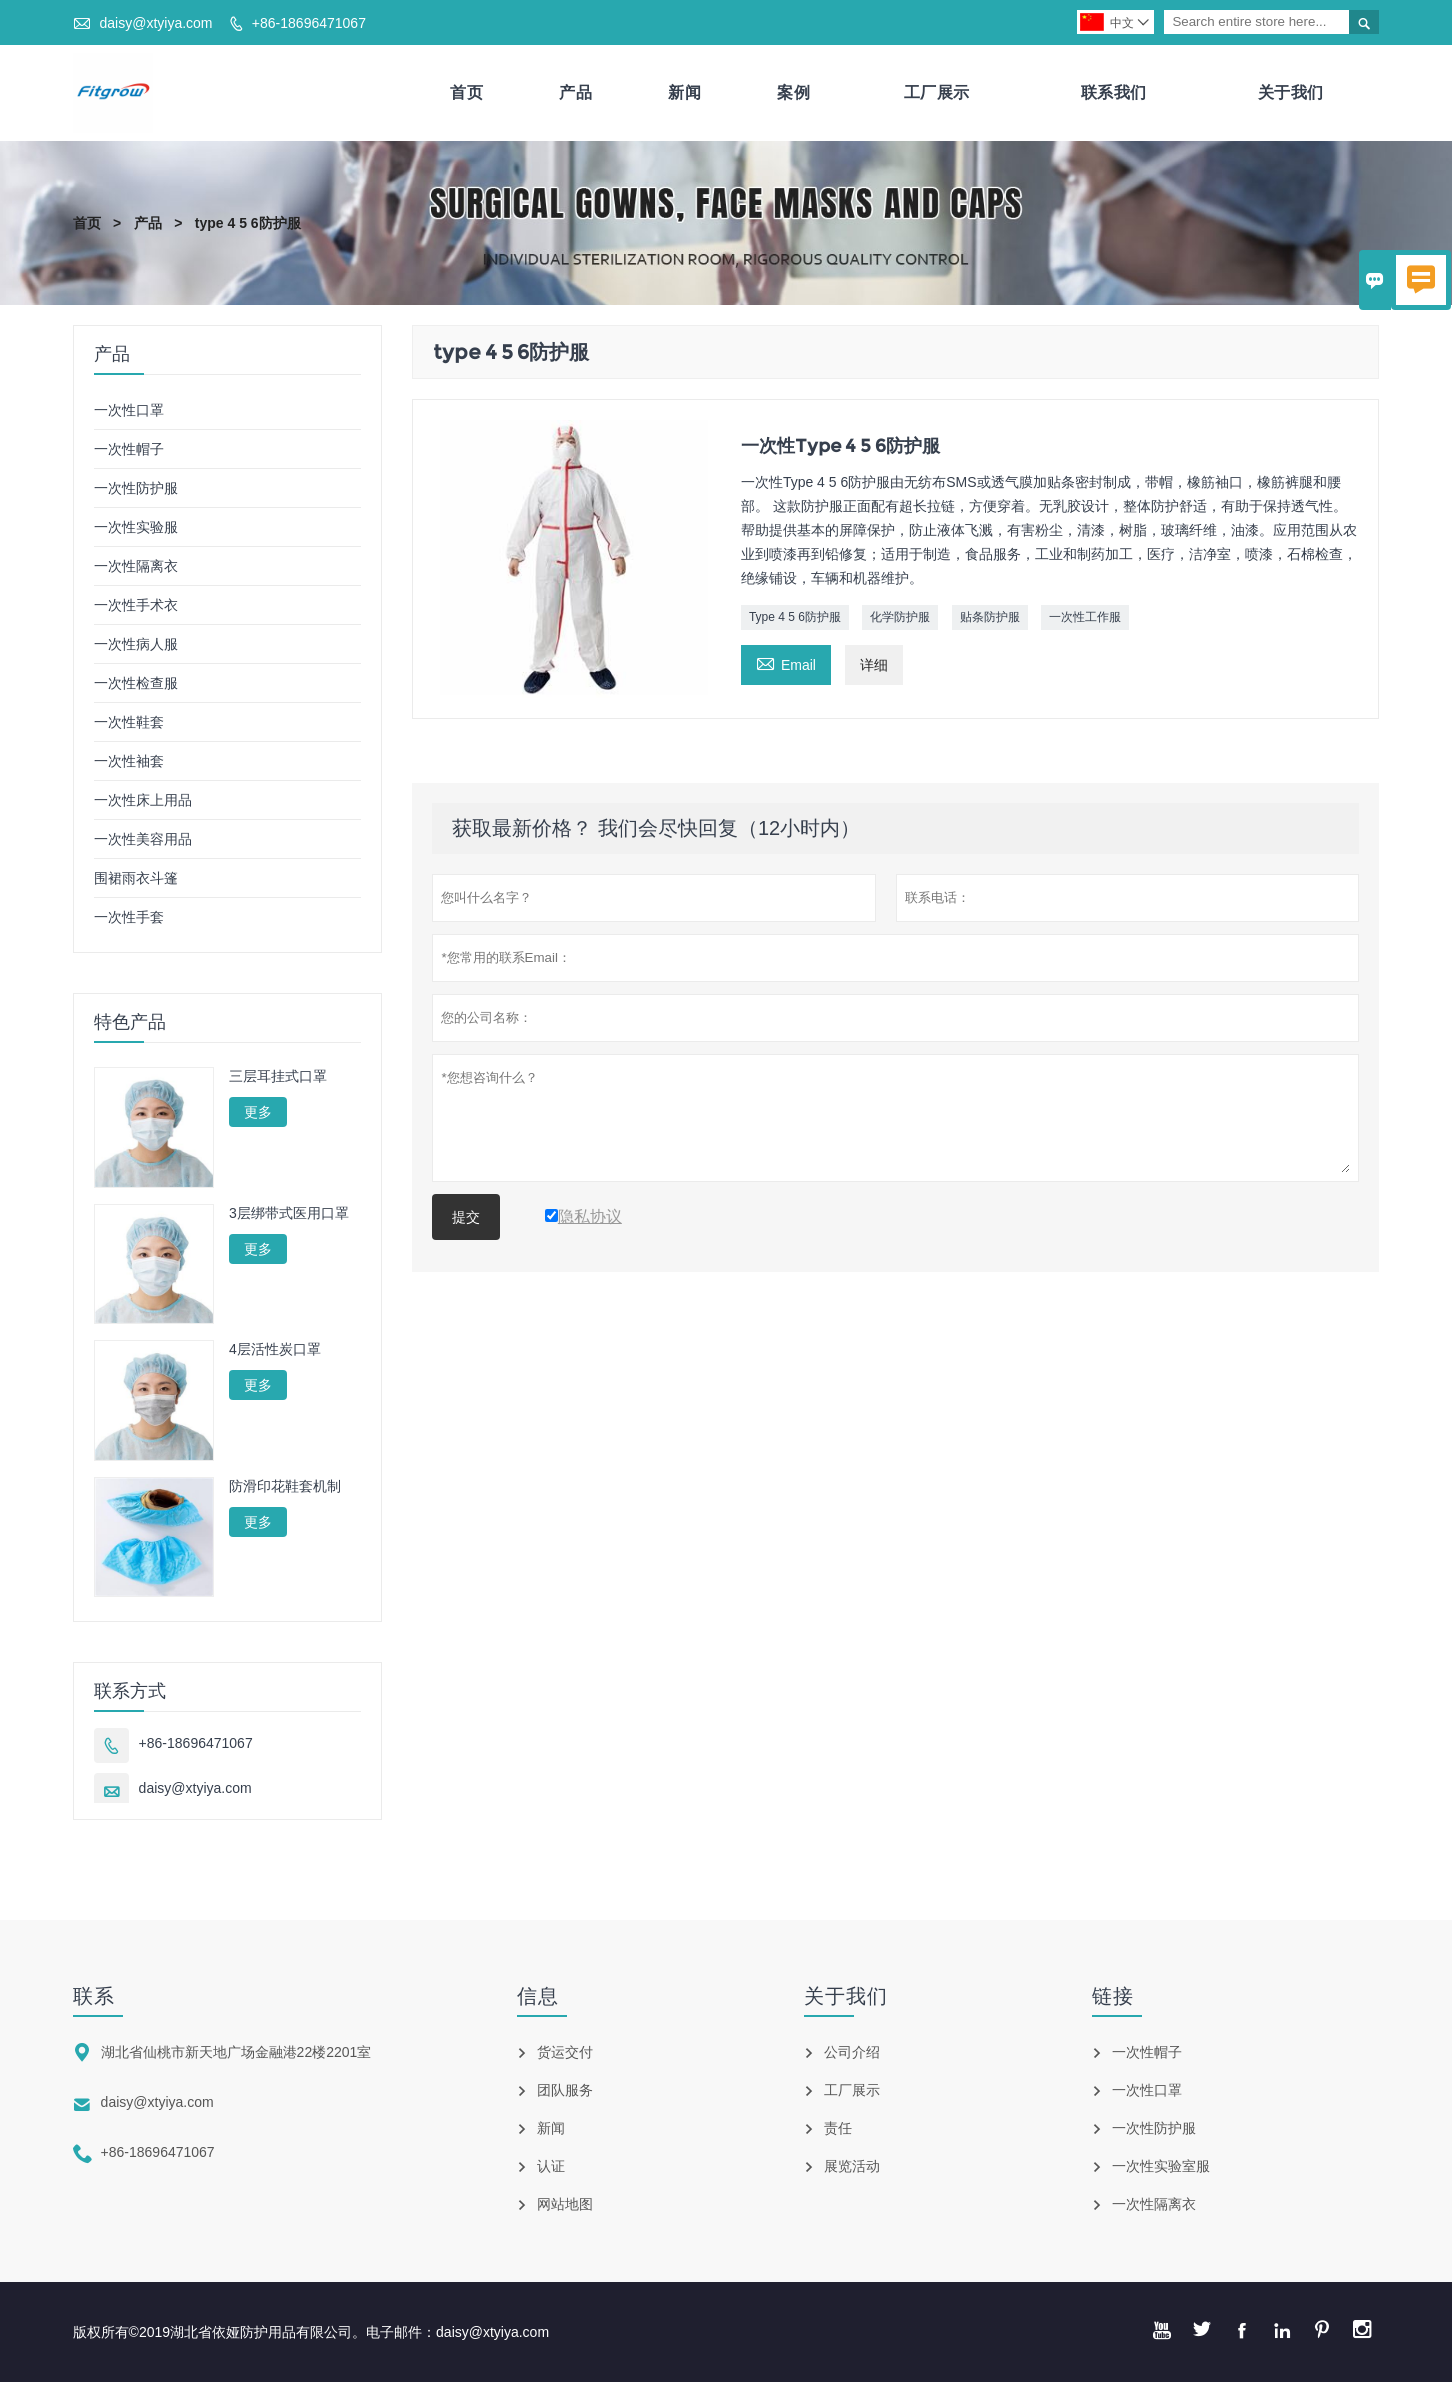 This screenshot has height=2382, width=1452. What do you see at coordinates (129, 761) in the screenshot?
I see `一次性袖套` at bounding box center [129, 761].